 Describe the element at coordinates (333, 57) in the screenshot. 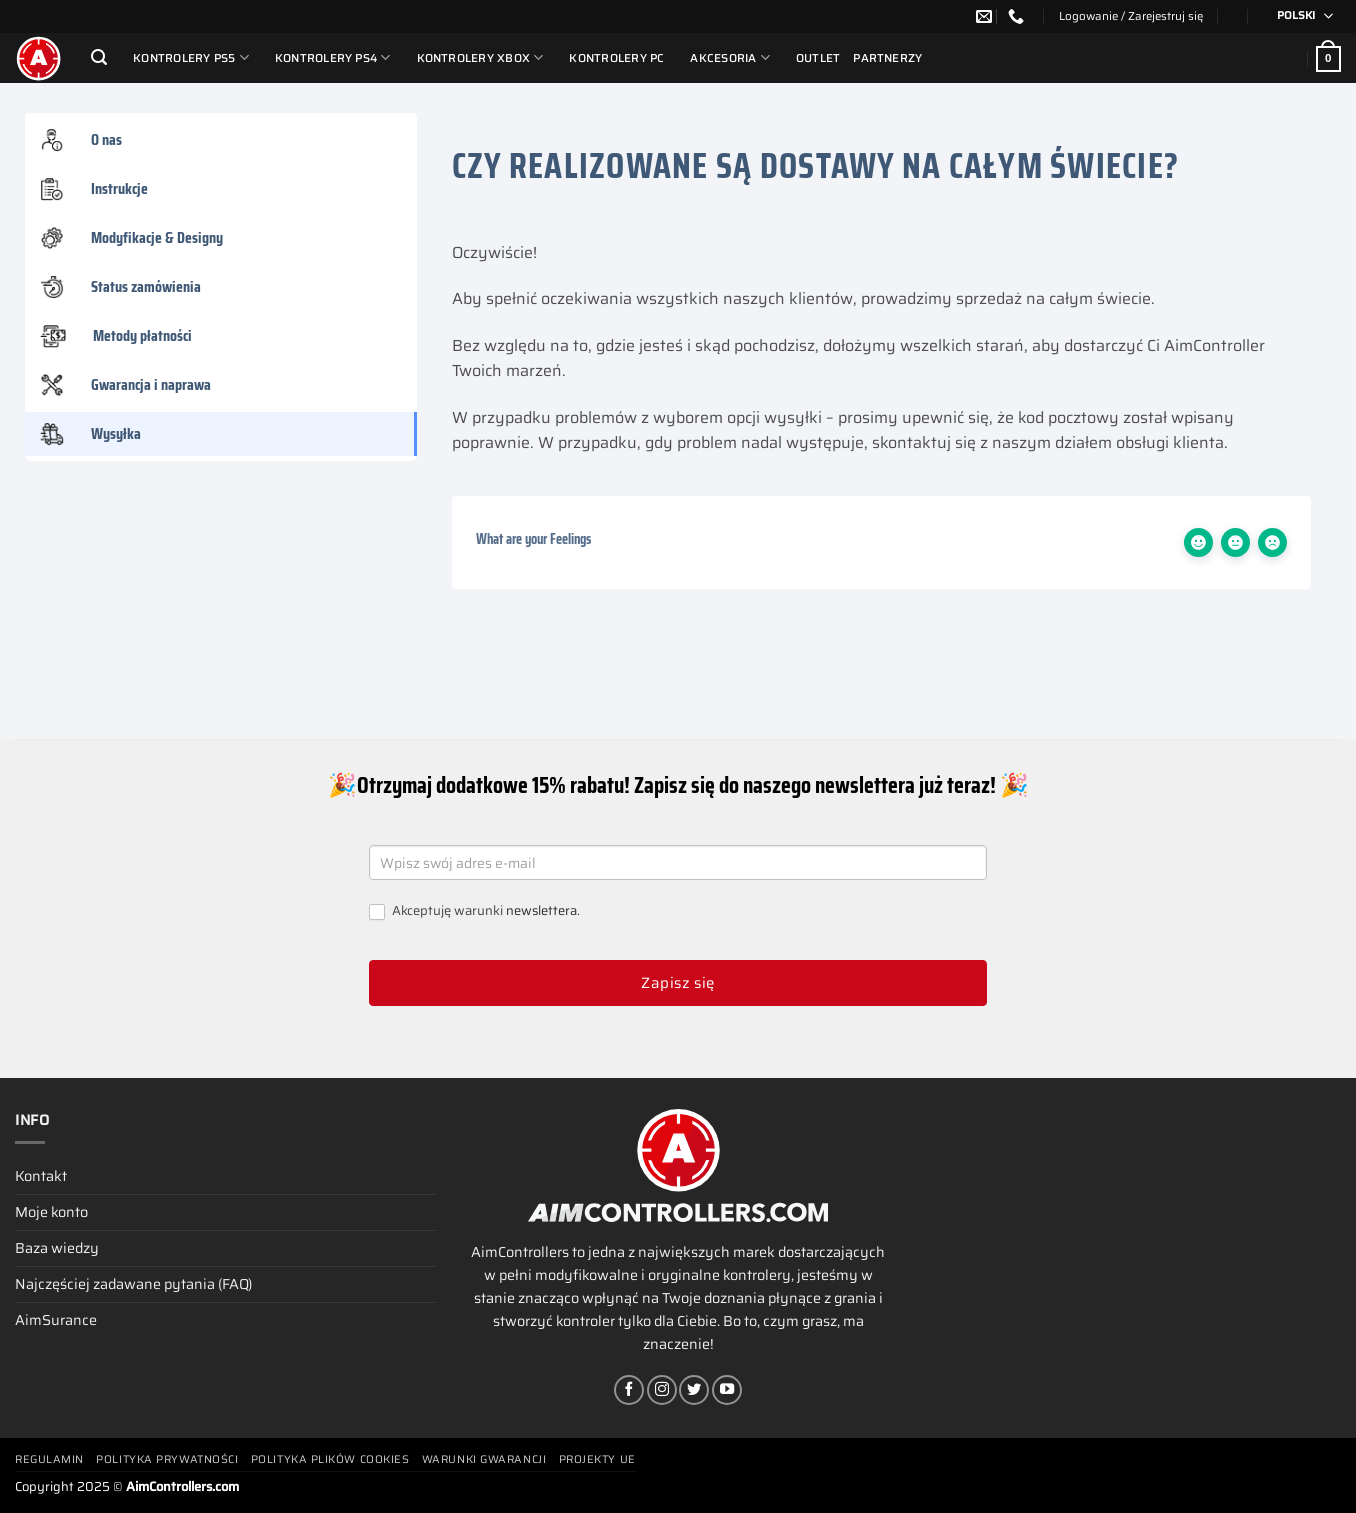

I see `Kontrolery PS4` at that location.